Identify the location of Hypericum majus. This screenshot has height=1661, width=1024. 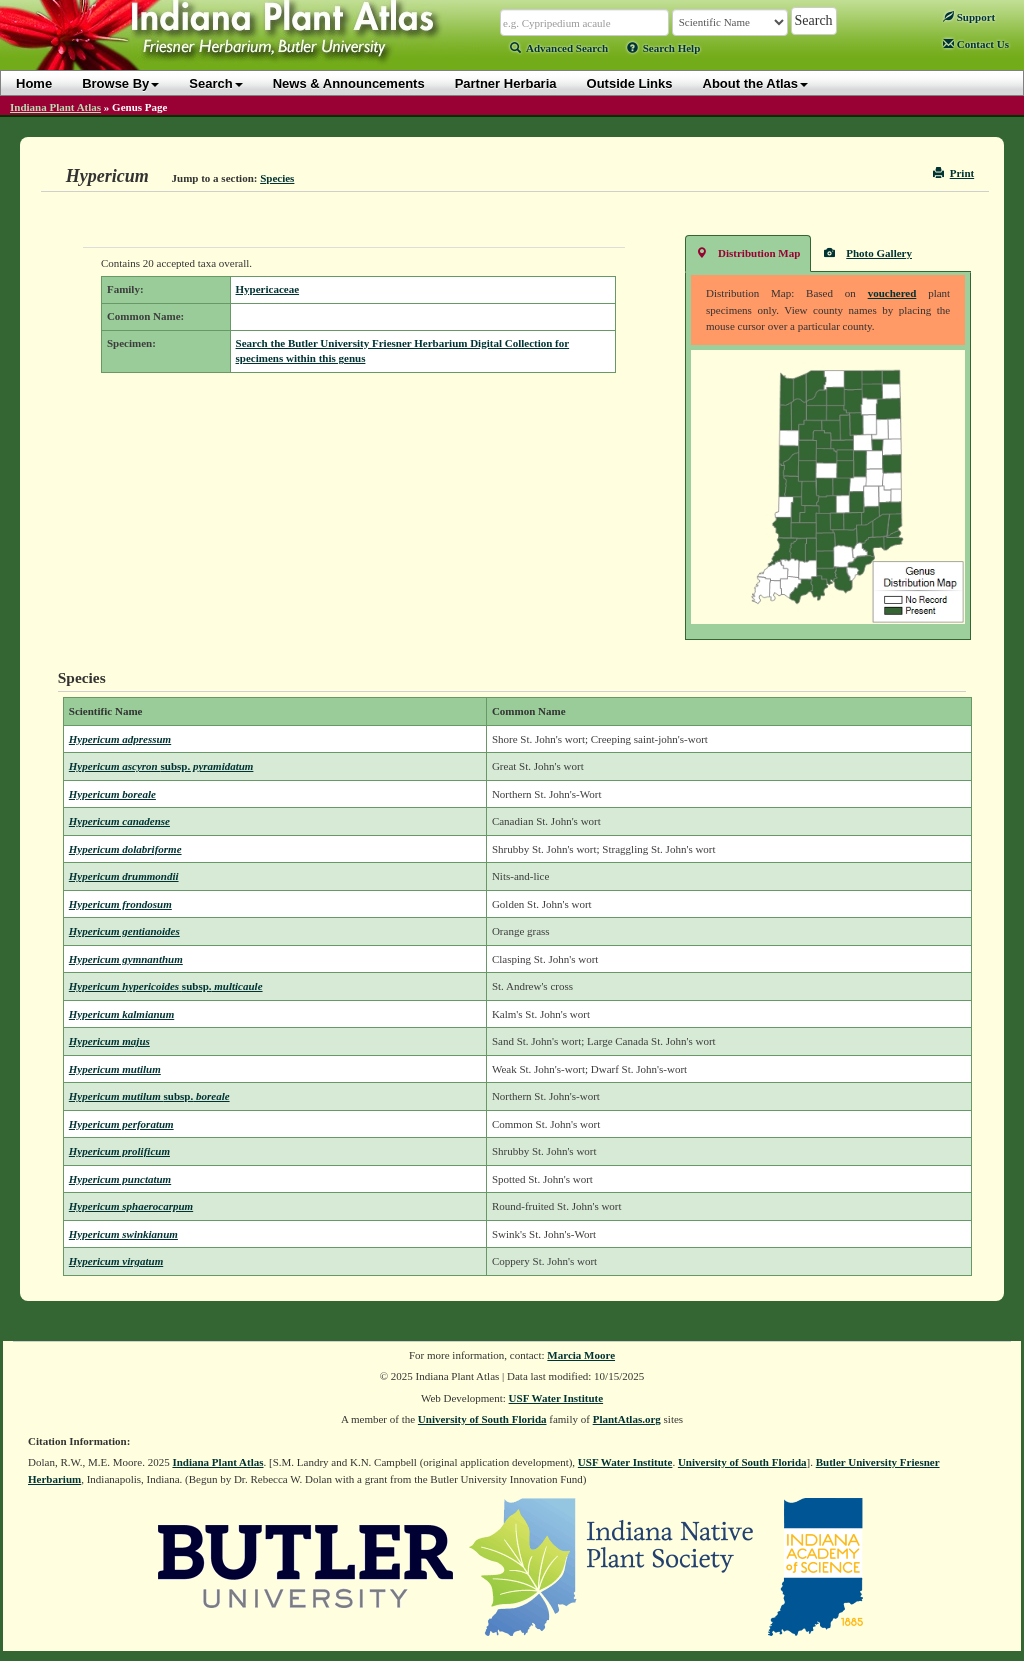
(109, 1041).